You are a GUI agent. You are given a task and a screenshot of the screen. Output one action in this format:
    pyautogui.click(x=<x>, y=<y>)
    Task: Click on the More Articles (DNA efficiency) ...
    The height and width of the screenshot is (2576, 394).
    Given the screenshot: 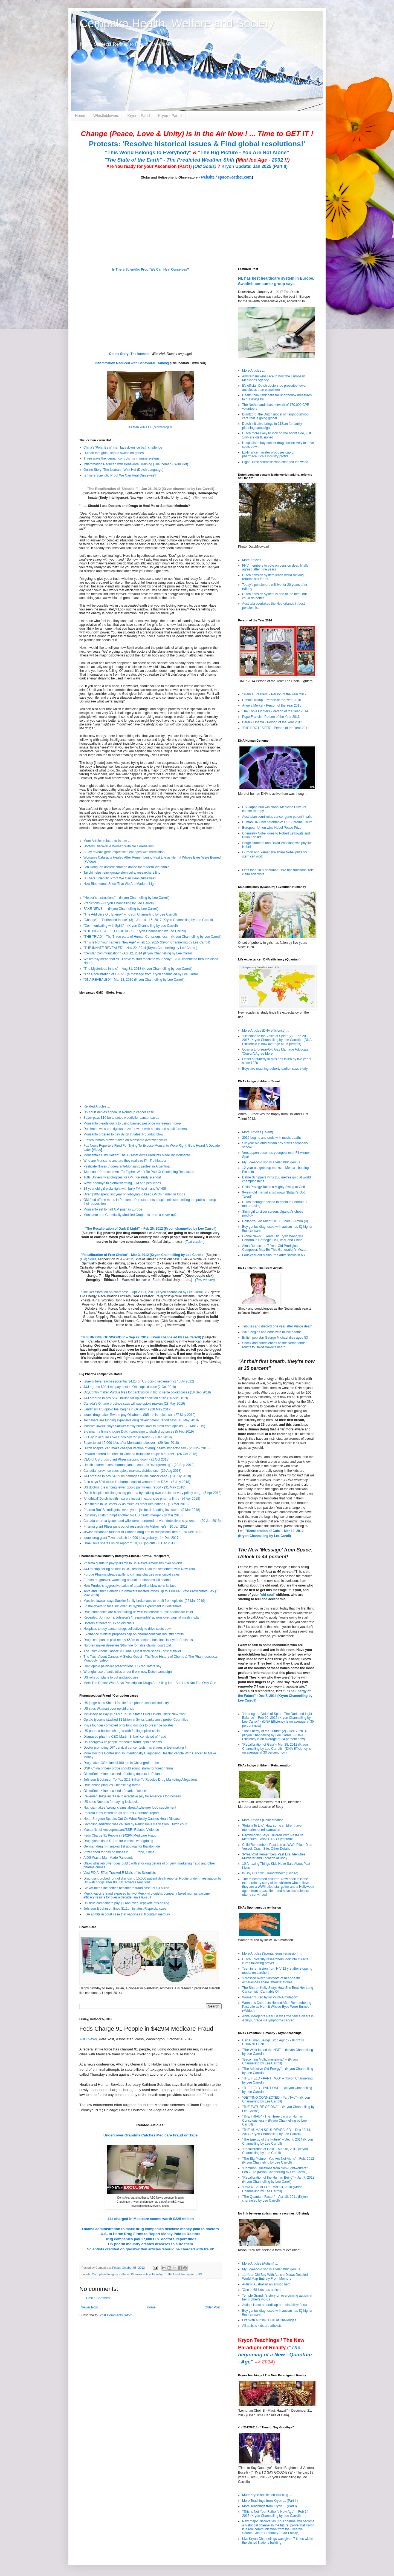 What is the action you would take?
    pyautogui.click(x=265, y=1030)
    